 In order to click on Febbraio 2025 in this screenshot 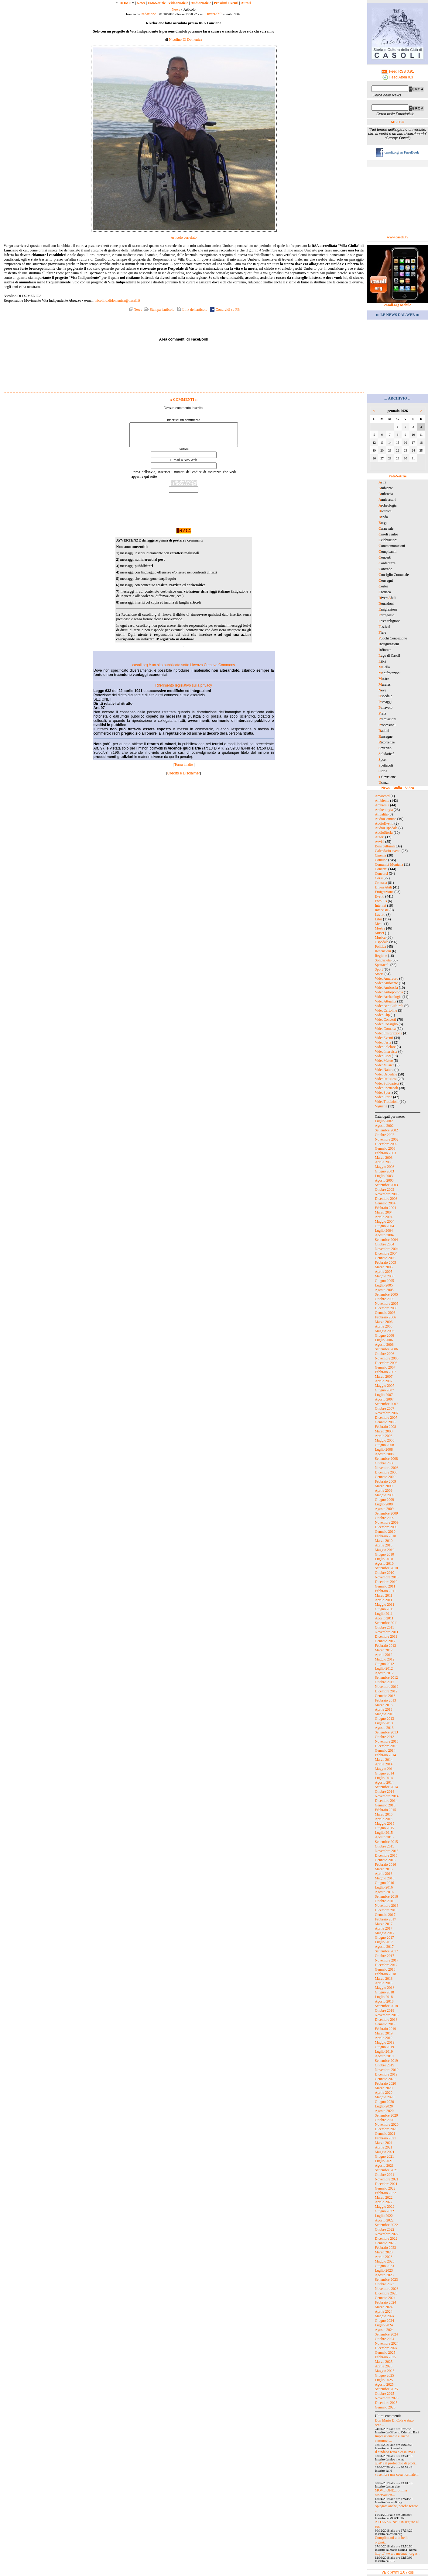, I will do `click(385, 2357)`.